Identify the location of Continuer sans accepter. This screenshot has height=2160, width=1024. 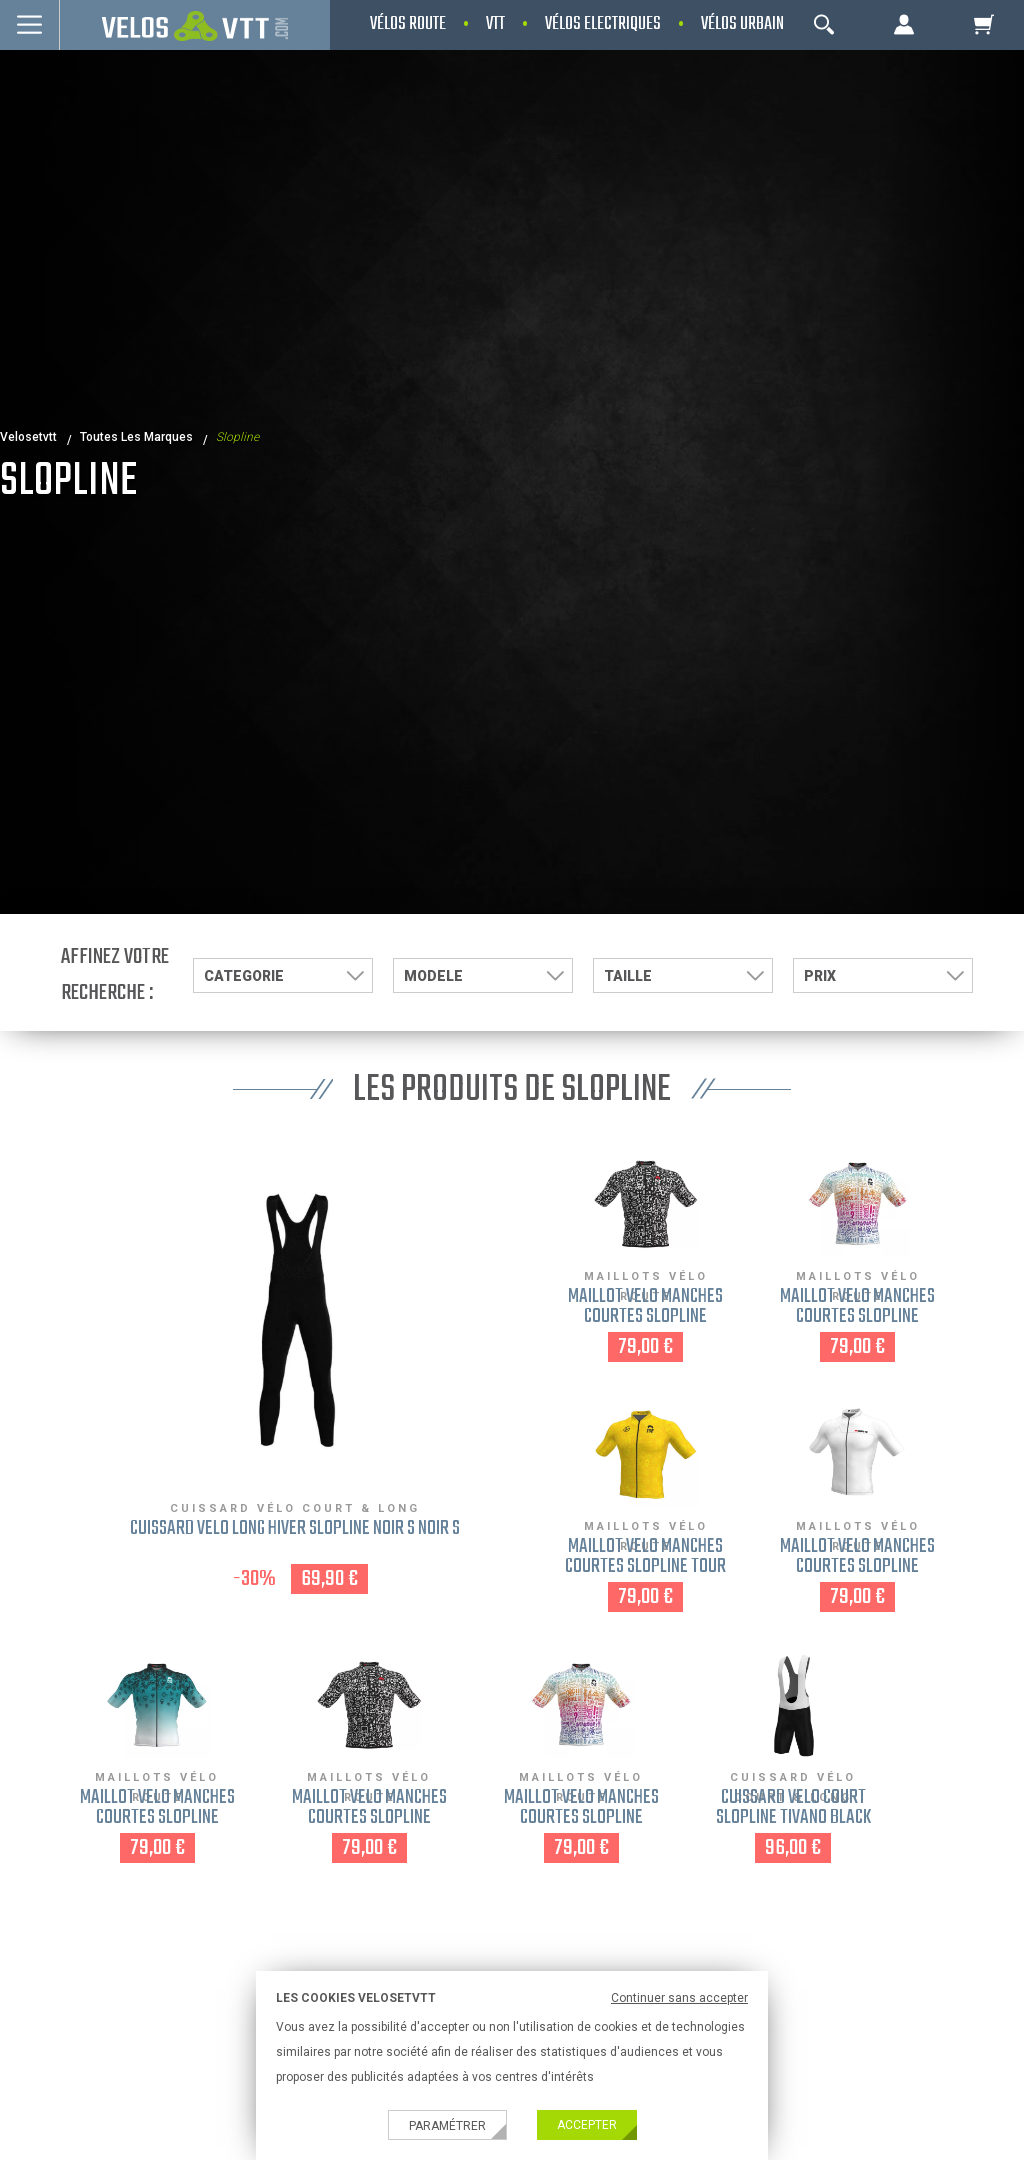
(679, 1998).